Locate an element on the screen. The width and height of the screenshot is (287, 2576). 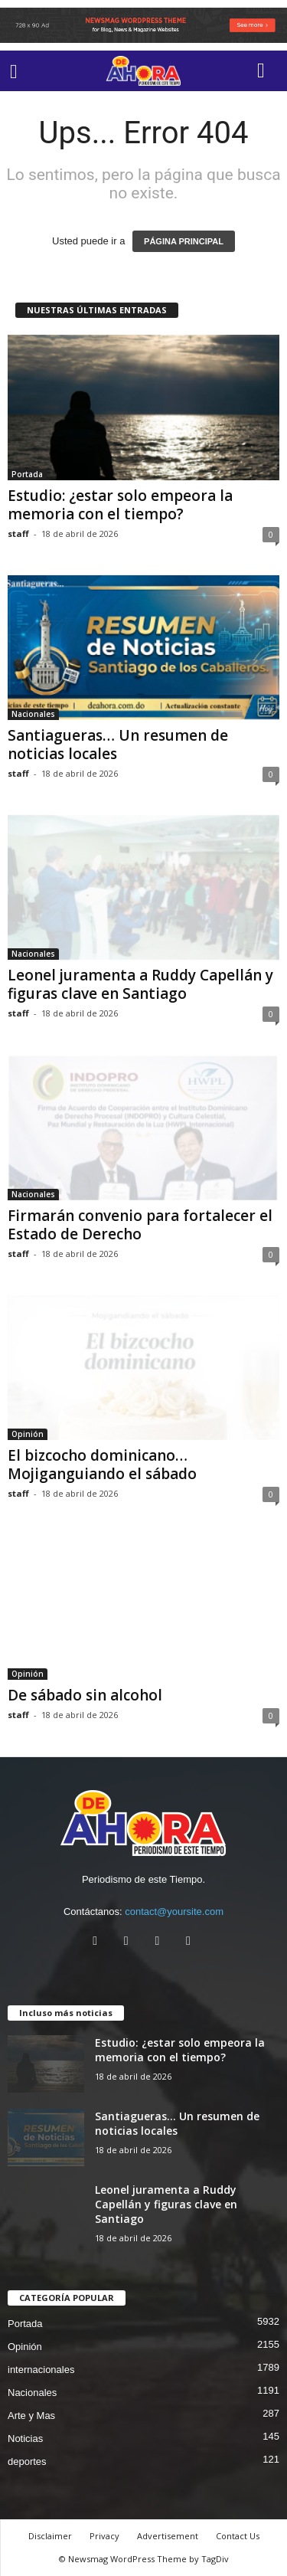
Opinión is located at coordinates (27, 1434).